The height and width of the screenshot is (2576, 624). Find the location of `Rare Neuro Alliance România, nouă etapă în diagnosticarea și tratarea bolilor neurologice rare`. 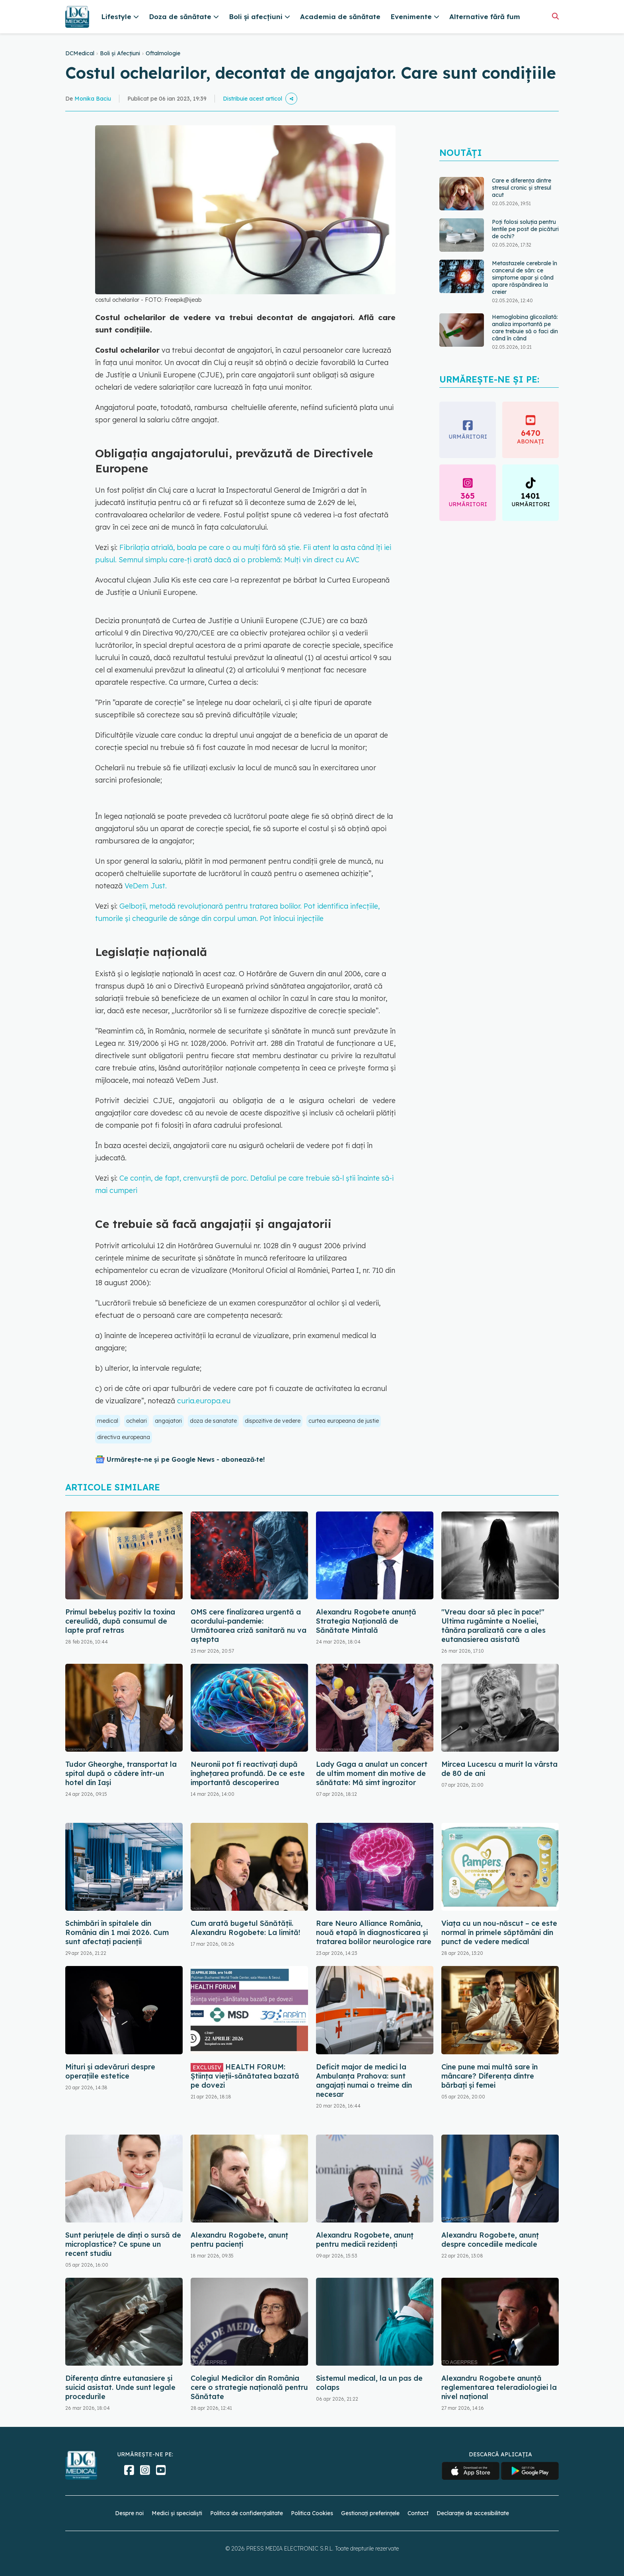

Rare Neuro Alliance România, nouă etapă în diagnosticarea și tratarea bolilor neurologice rare is located at coordinates (373, 1932).